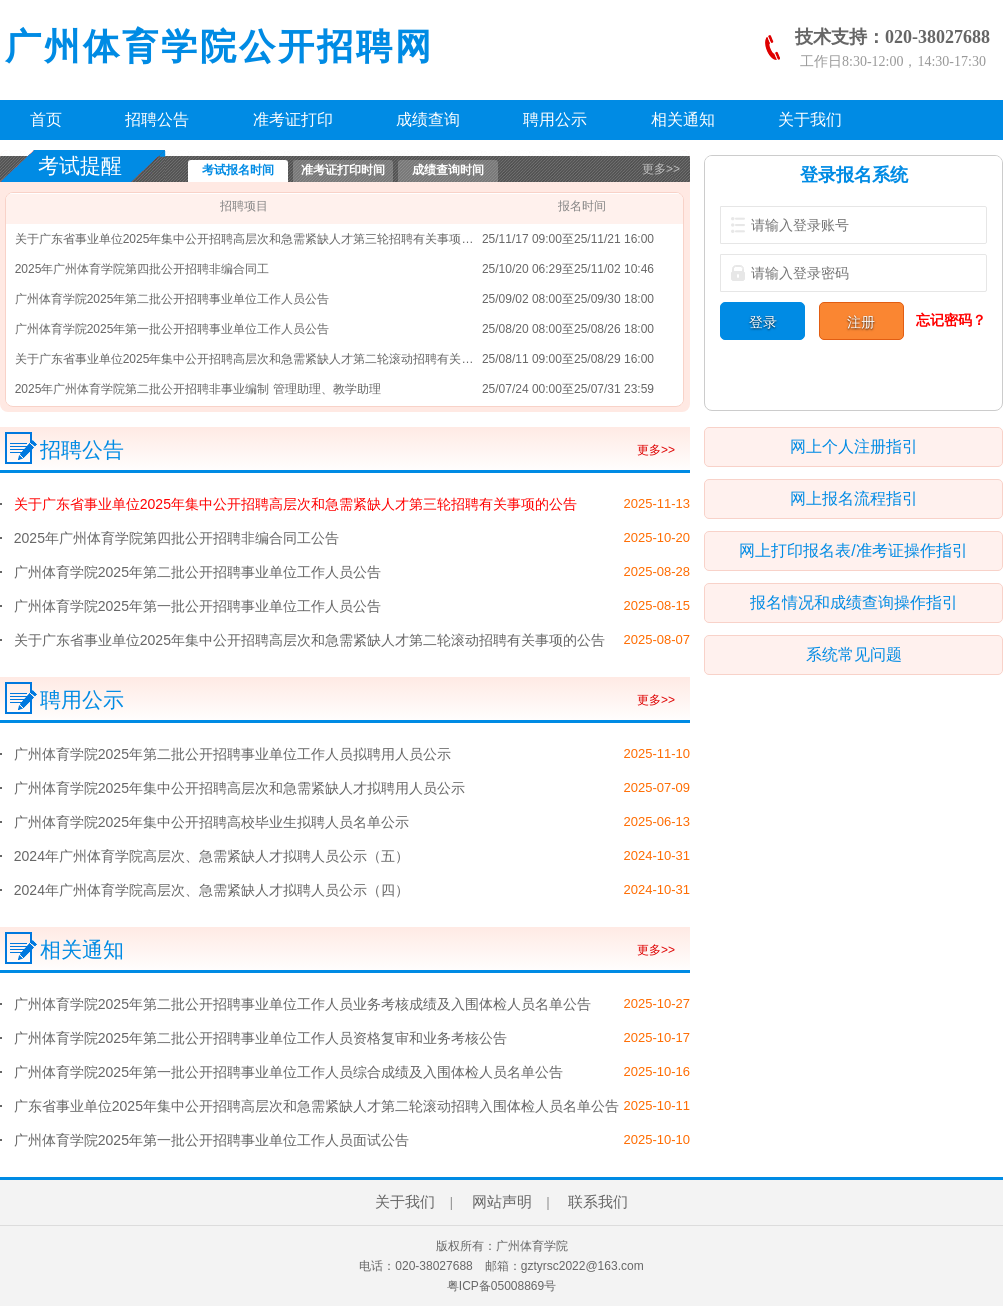  I want to click on 报名情况和成绩查询操作指引, so click(854, 602).